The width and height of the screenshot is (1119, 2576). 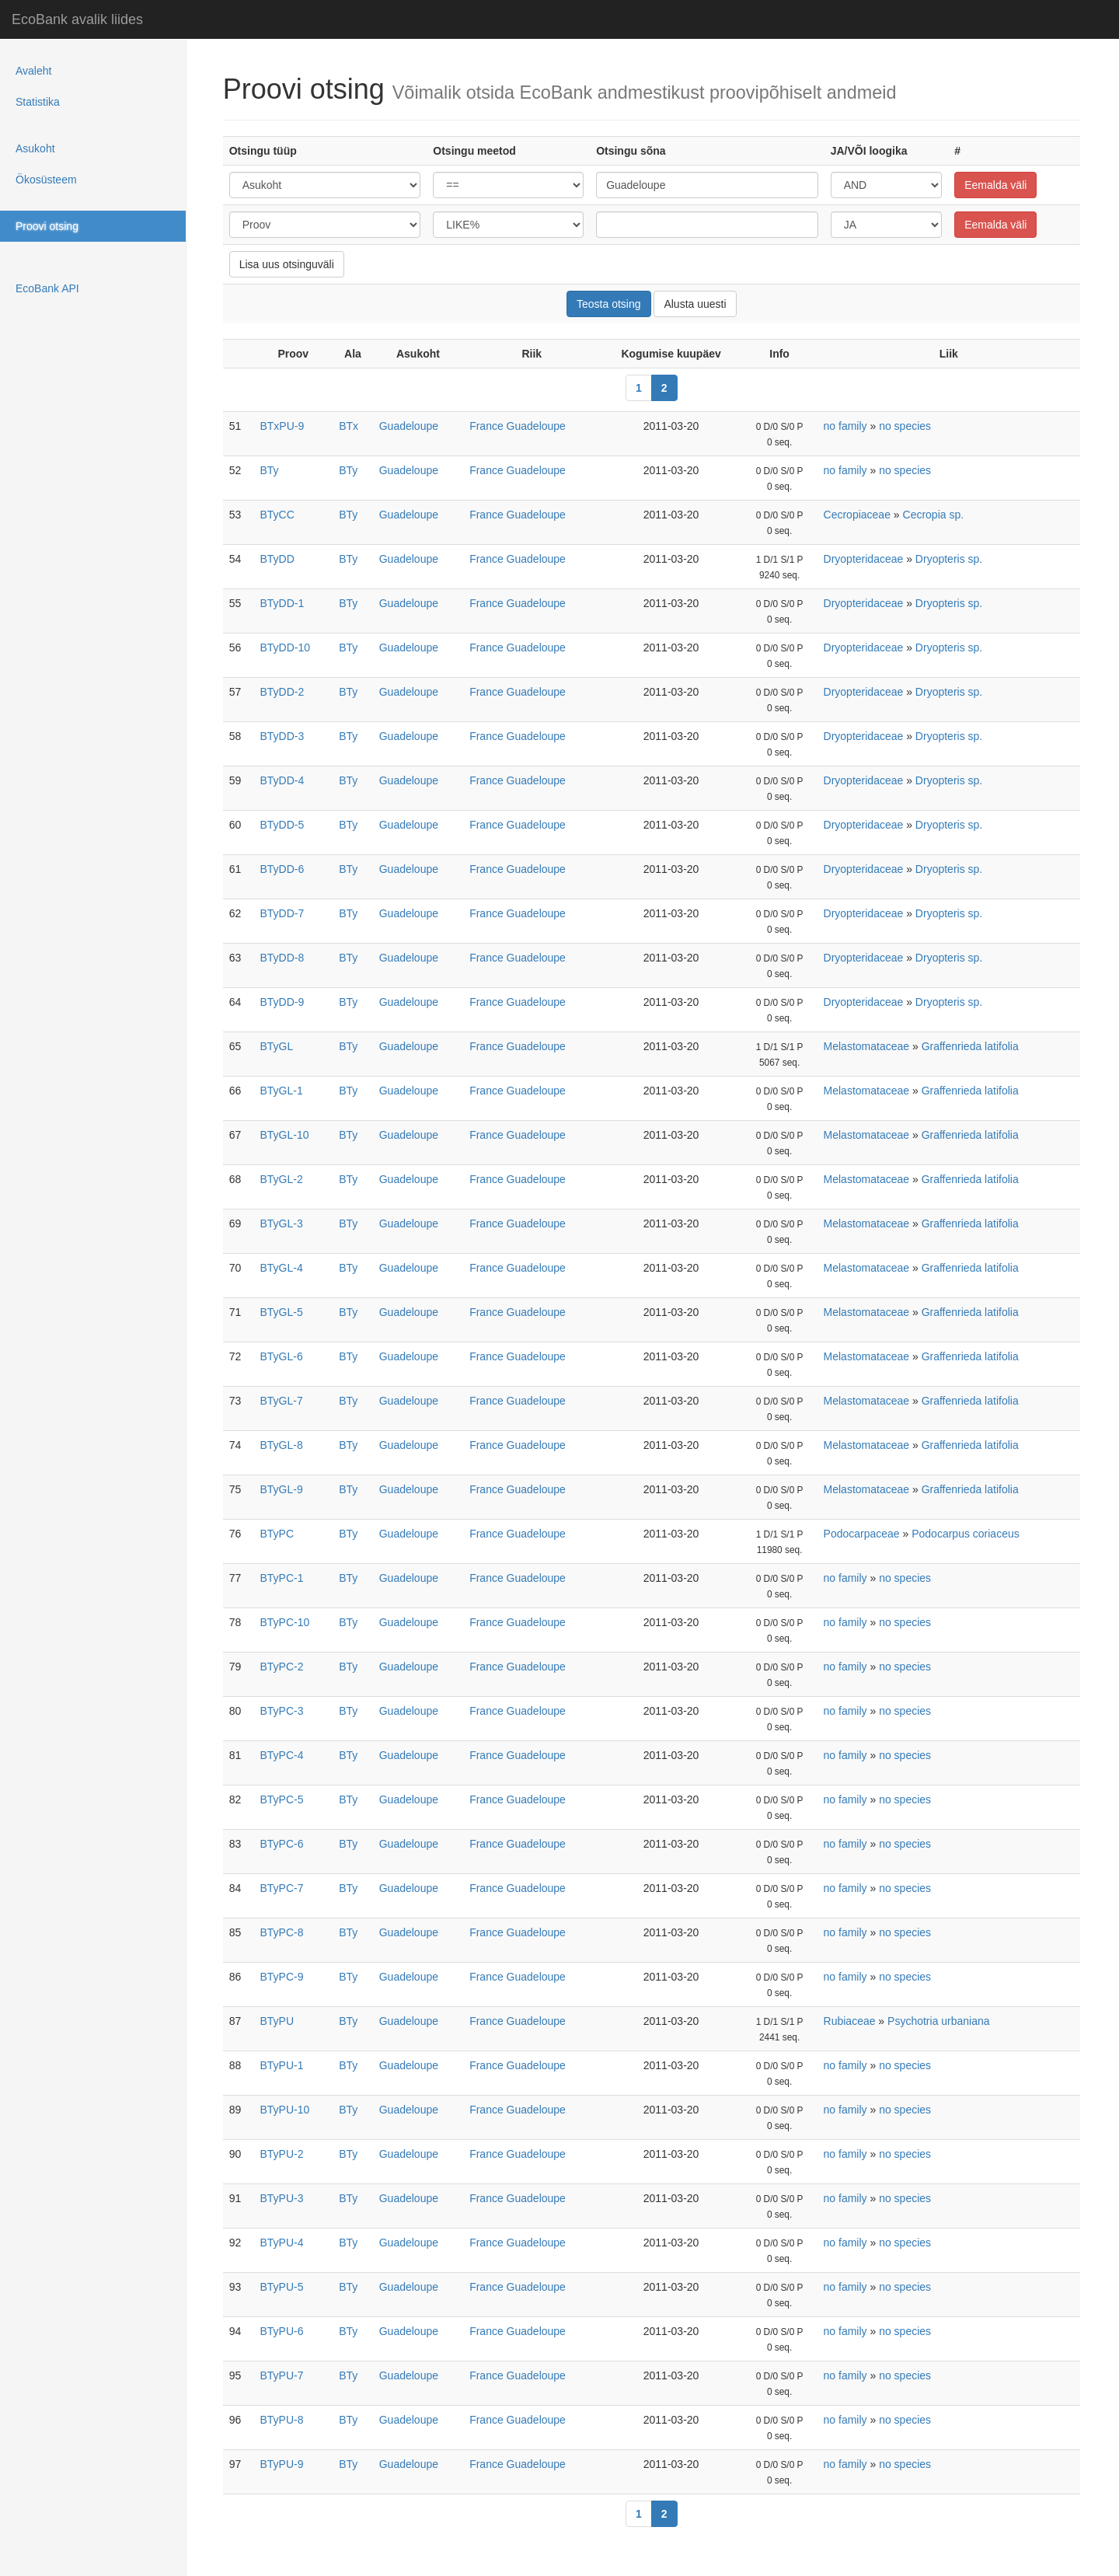 What do you see at coordinates (850, 2021) in the screenshot?
I see `Rubiaceae` at bounding box center [850, 2021].